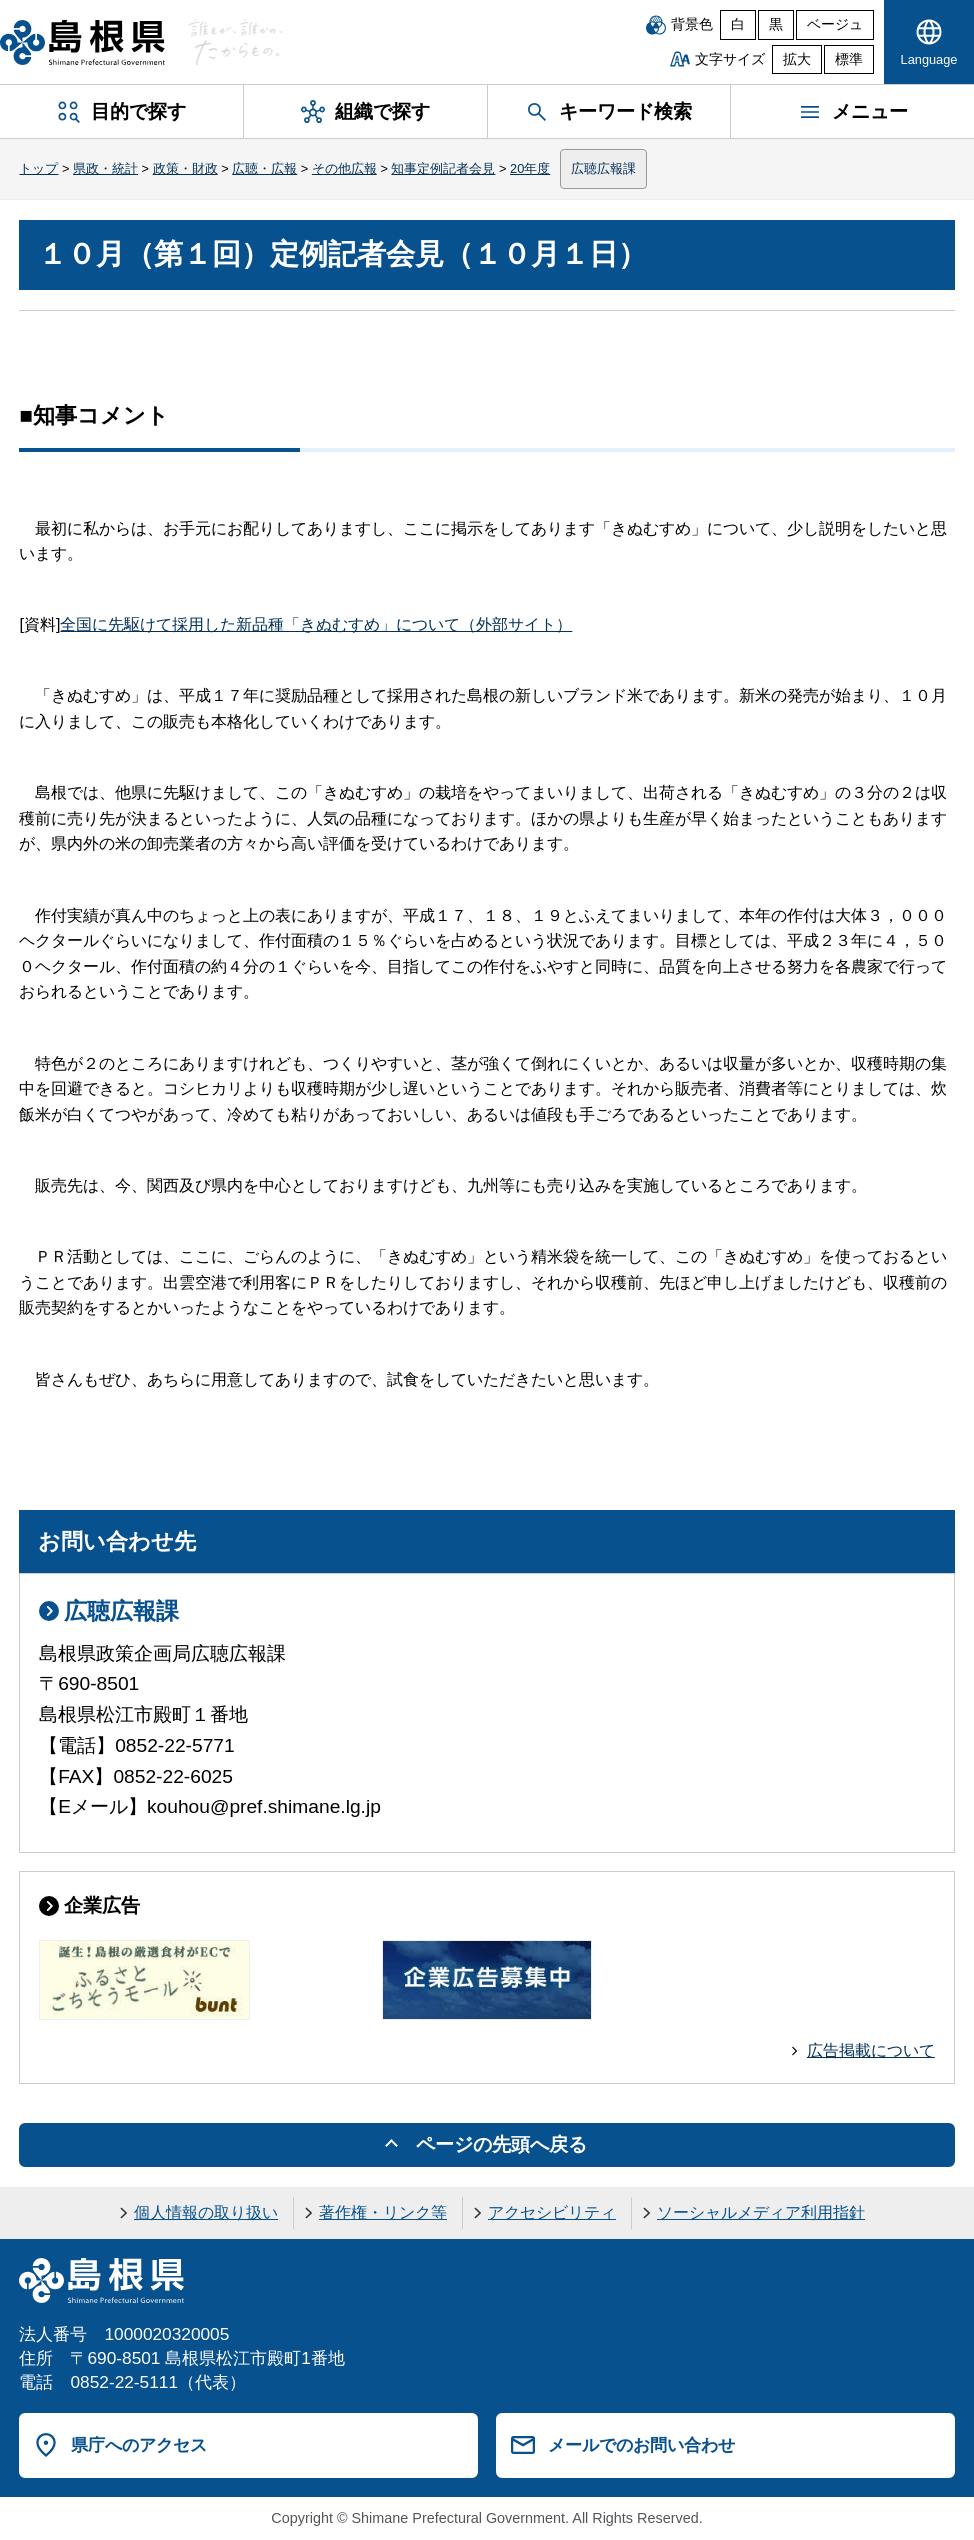 The width and height of the screenshot is (974, 2540). I want to click on その他広報, so click(344, 168).